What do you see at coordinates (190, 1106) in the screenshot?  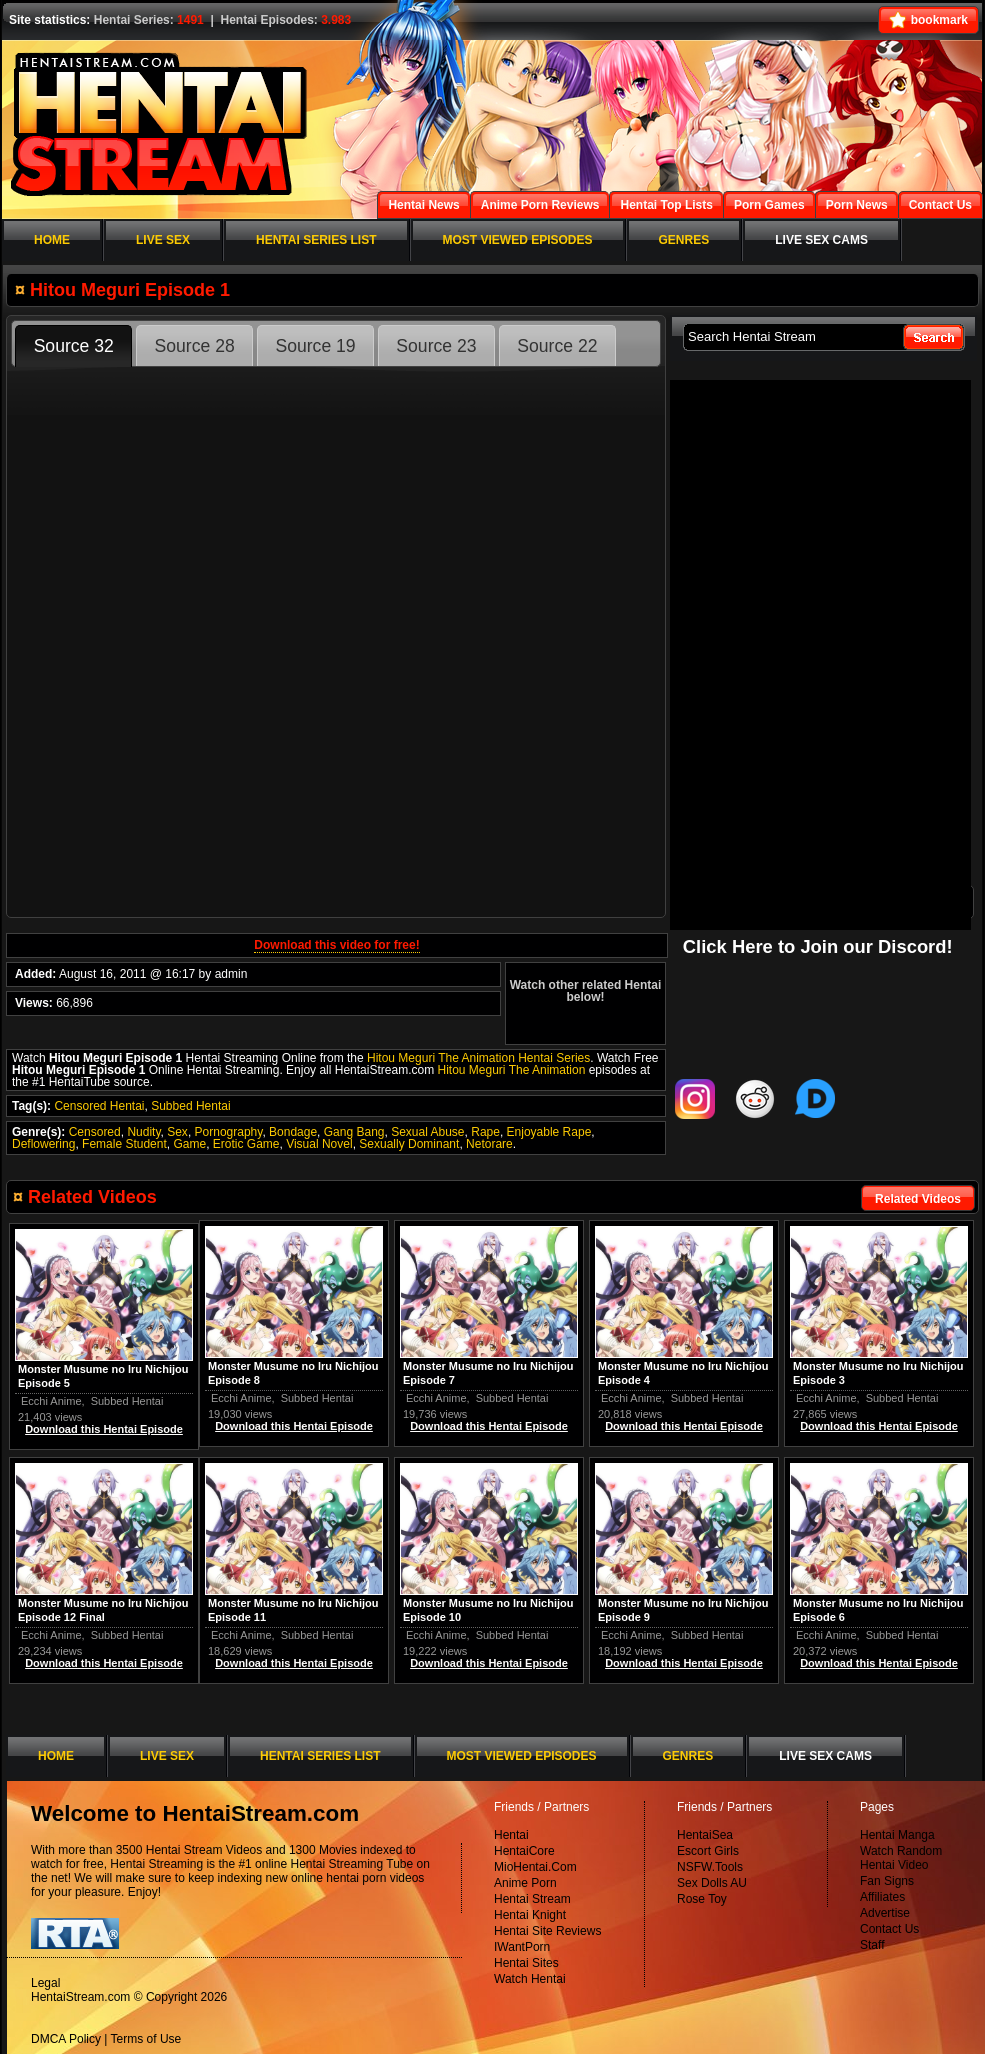 I see `Subbed Hentai` at bounding box center [190, 1106].